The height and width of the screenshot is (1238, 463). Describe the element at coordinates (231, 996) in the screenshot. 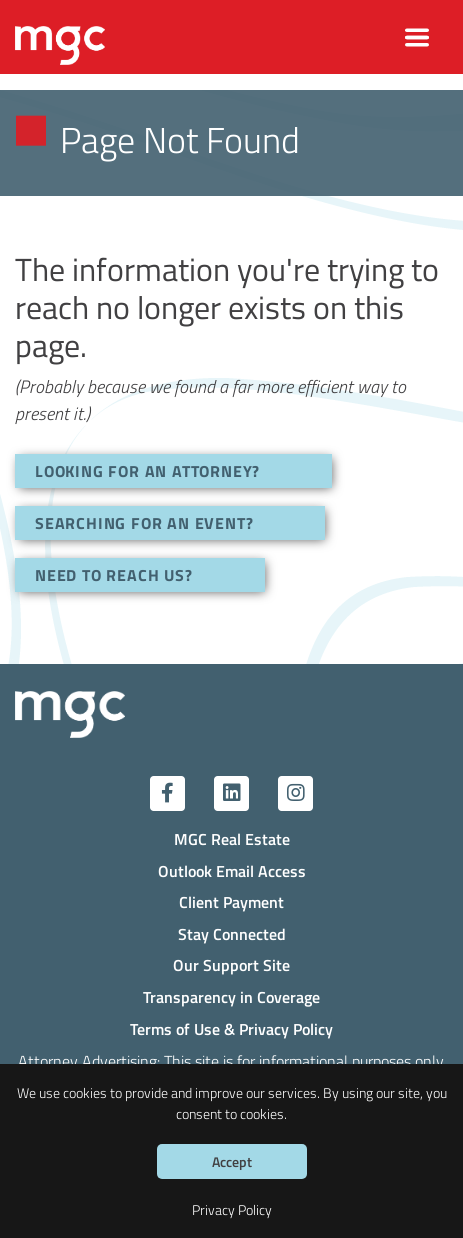

I see `Transparency in Coverage` at that location.